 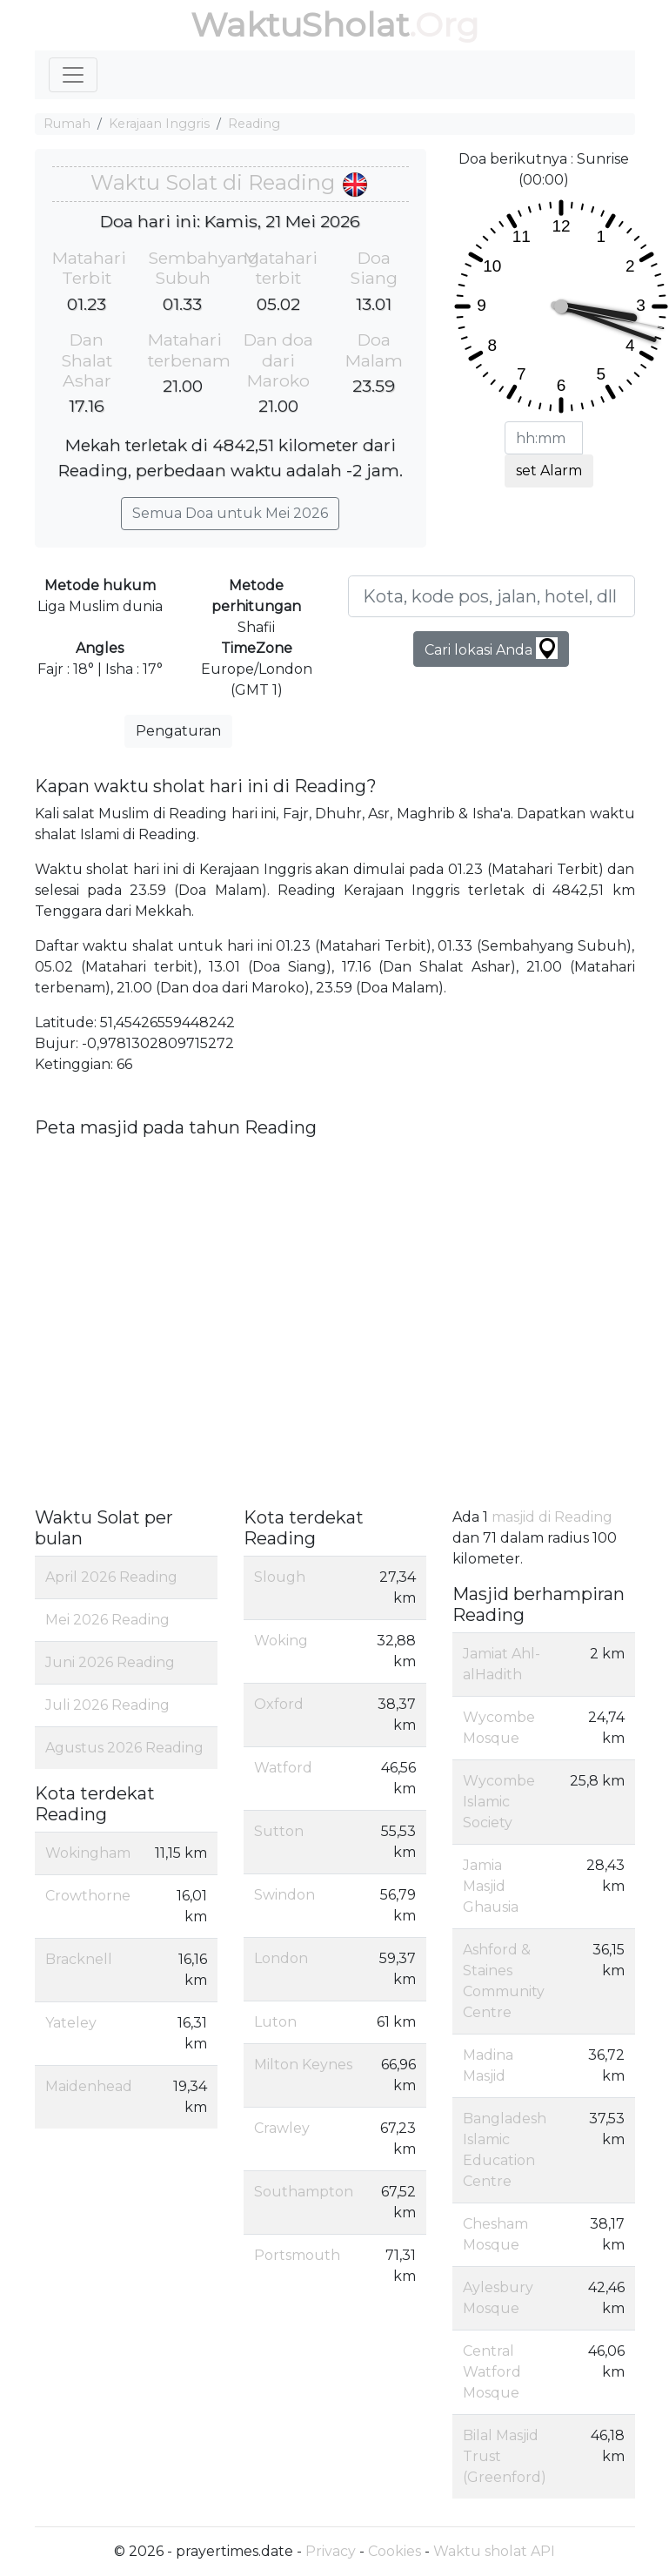 I want to click on Kerajaan Inggris, so click(x=159, y=123).